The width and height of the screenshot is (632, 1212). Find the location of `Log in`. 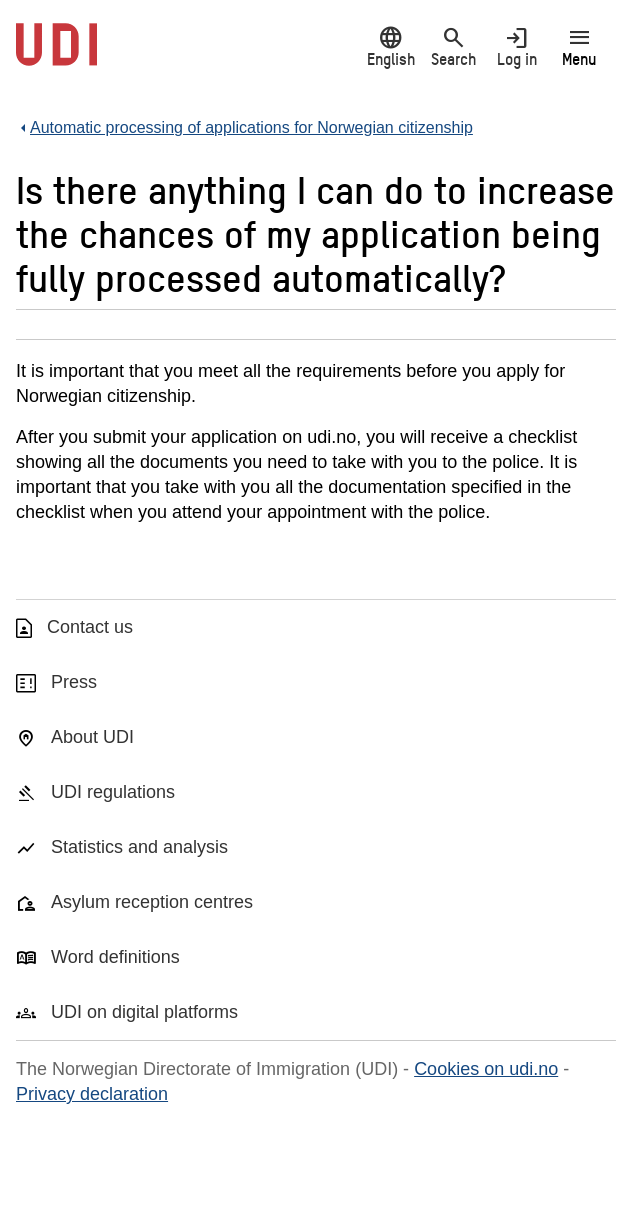

Log in is located at coordinates (516, 46).